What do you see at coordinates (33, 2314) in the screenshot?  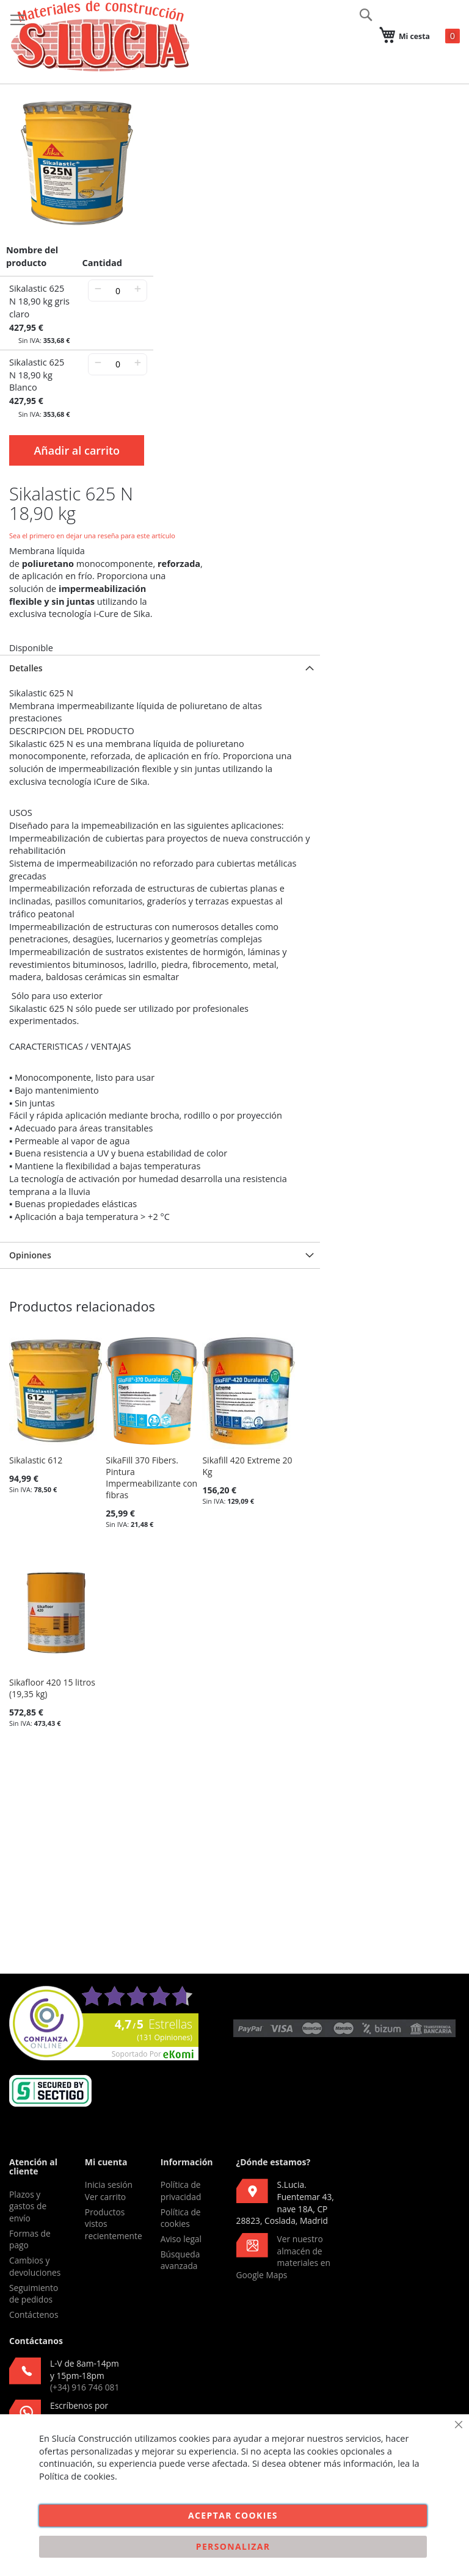 I see `Contáctenos` at bounding box center [33, 2314].